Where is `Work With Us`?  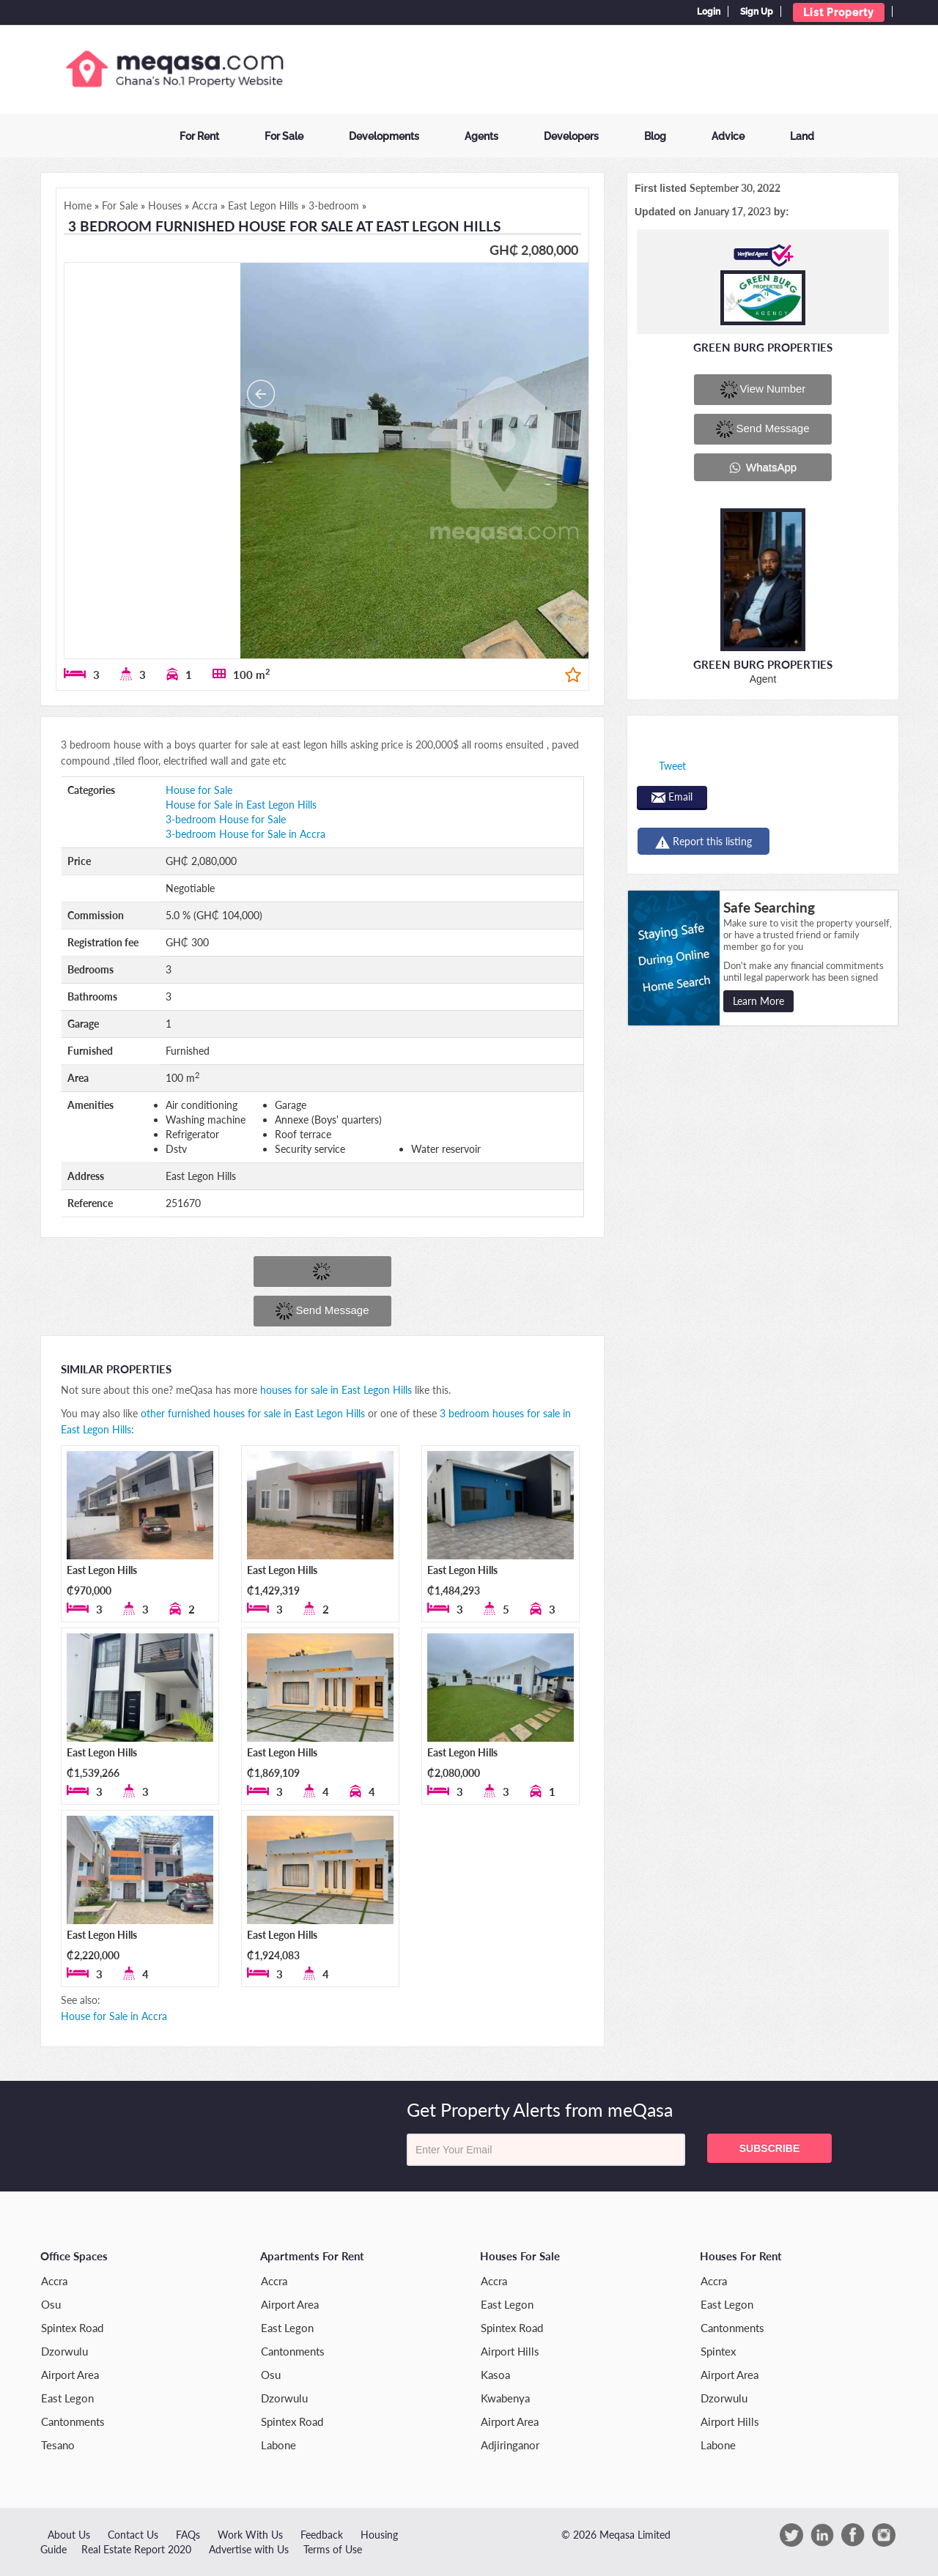
Work With Us is located at coordinates (250, 2534).